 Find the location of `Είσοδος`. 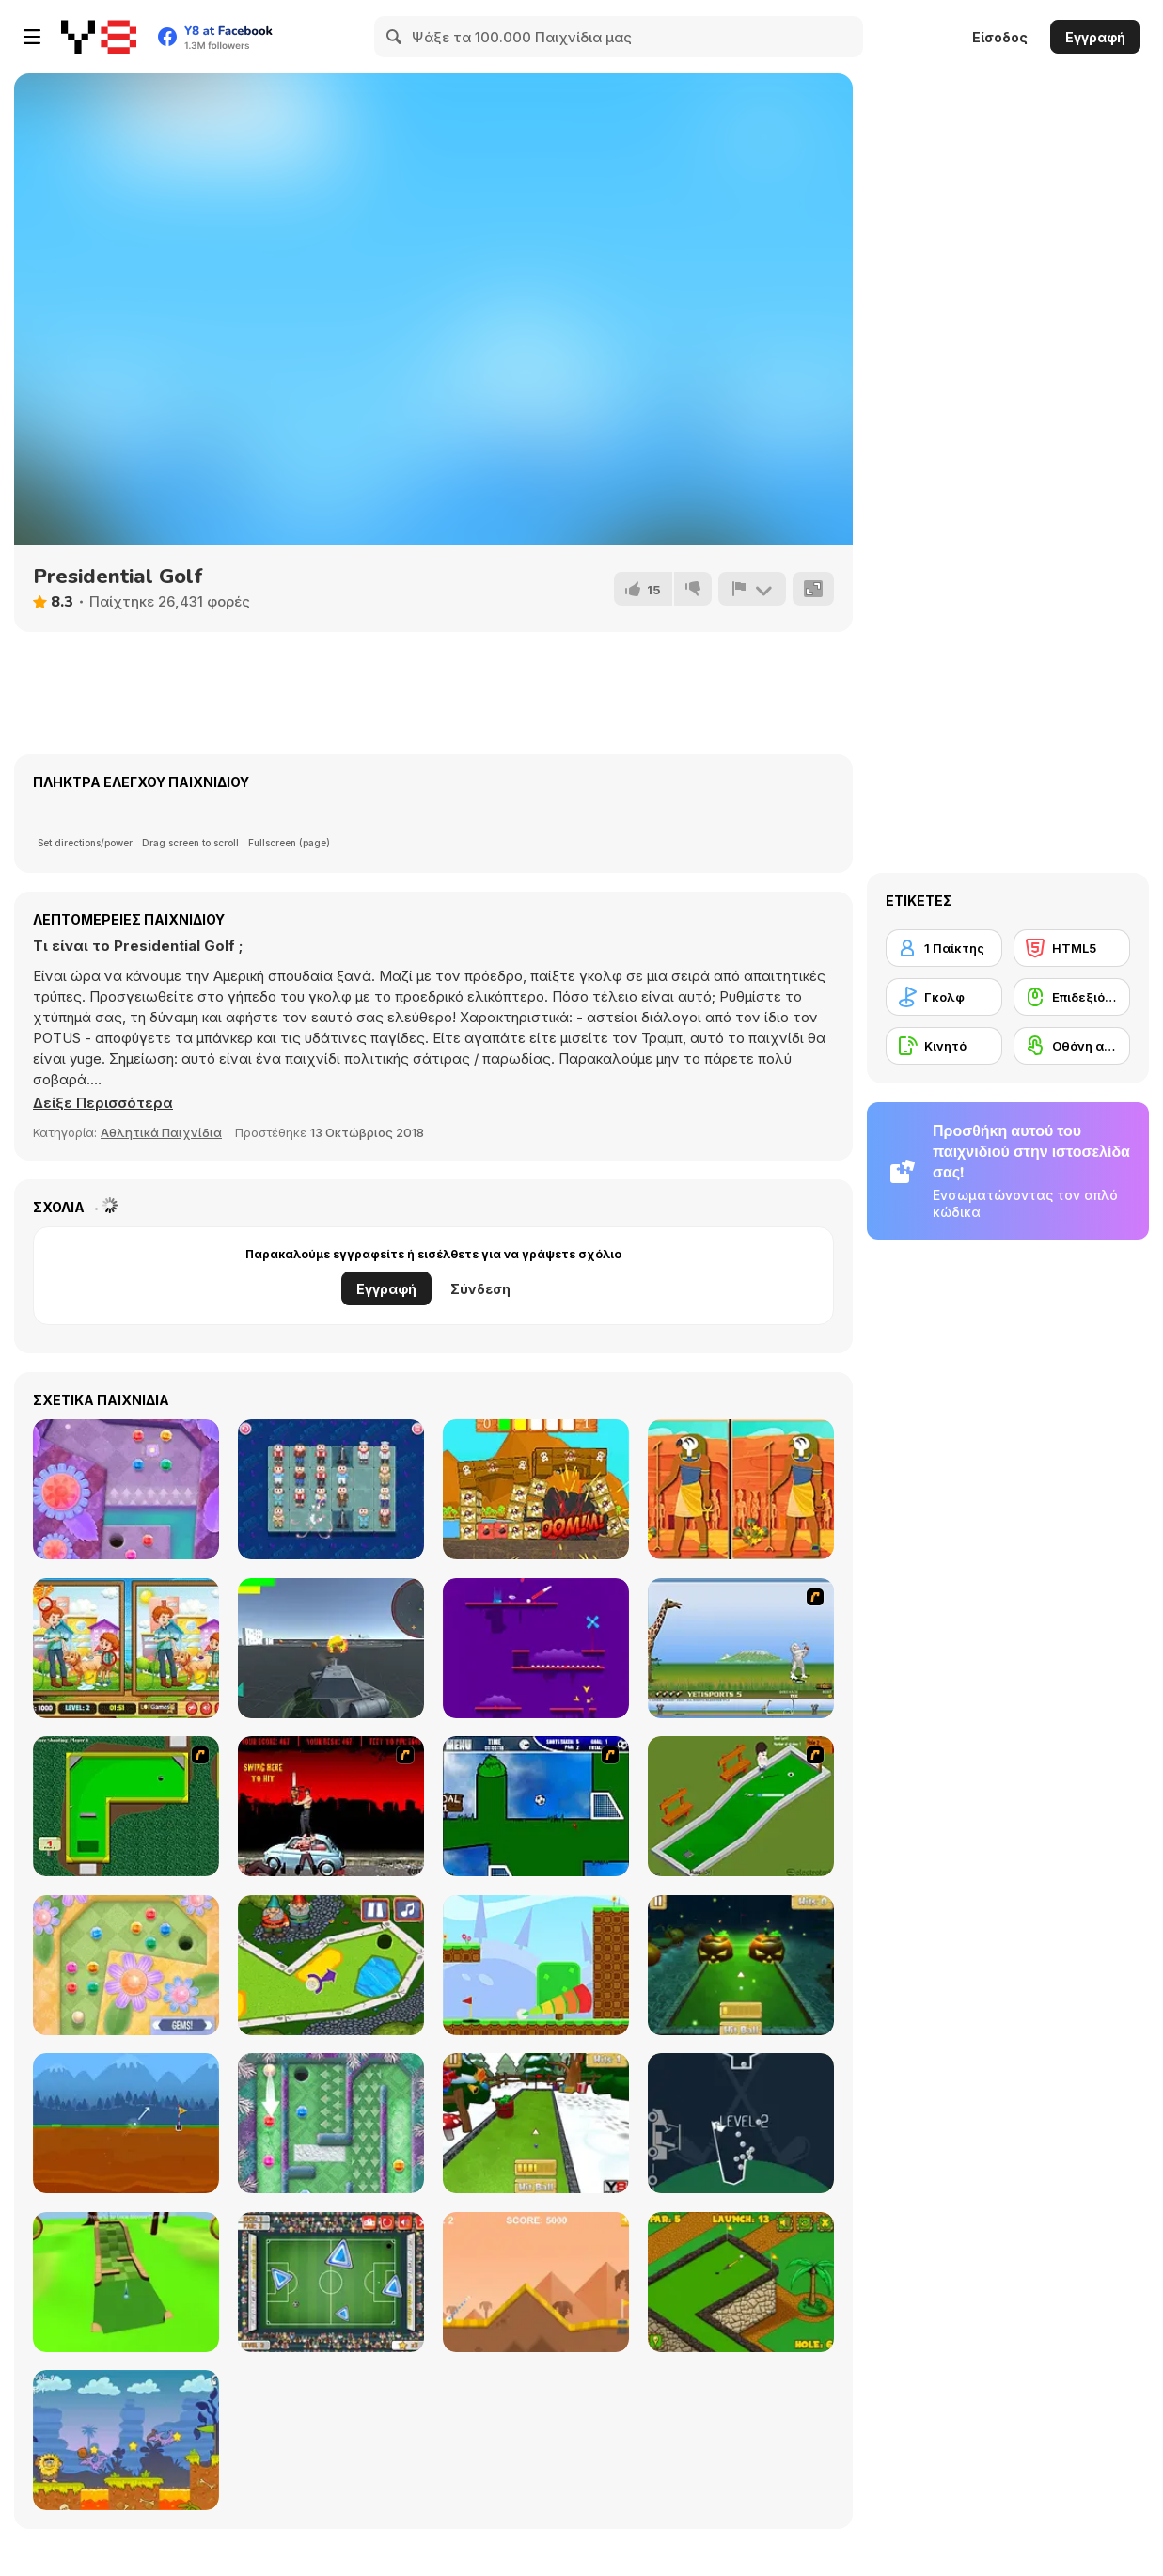

Είσοδος is located at coordinates (1000, 37).